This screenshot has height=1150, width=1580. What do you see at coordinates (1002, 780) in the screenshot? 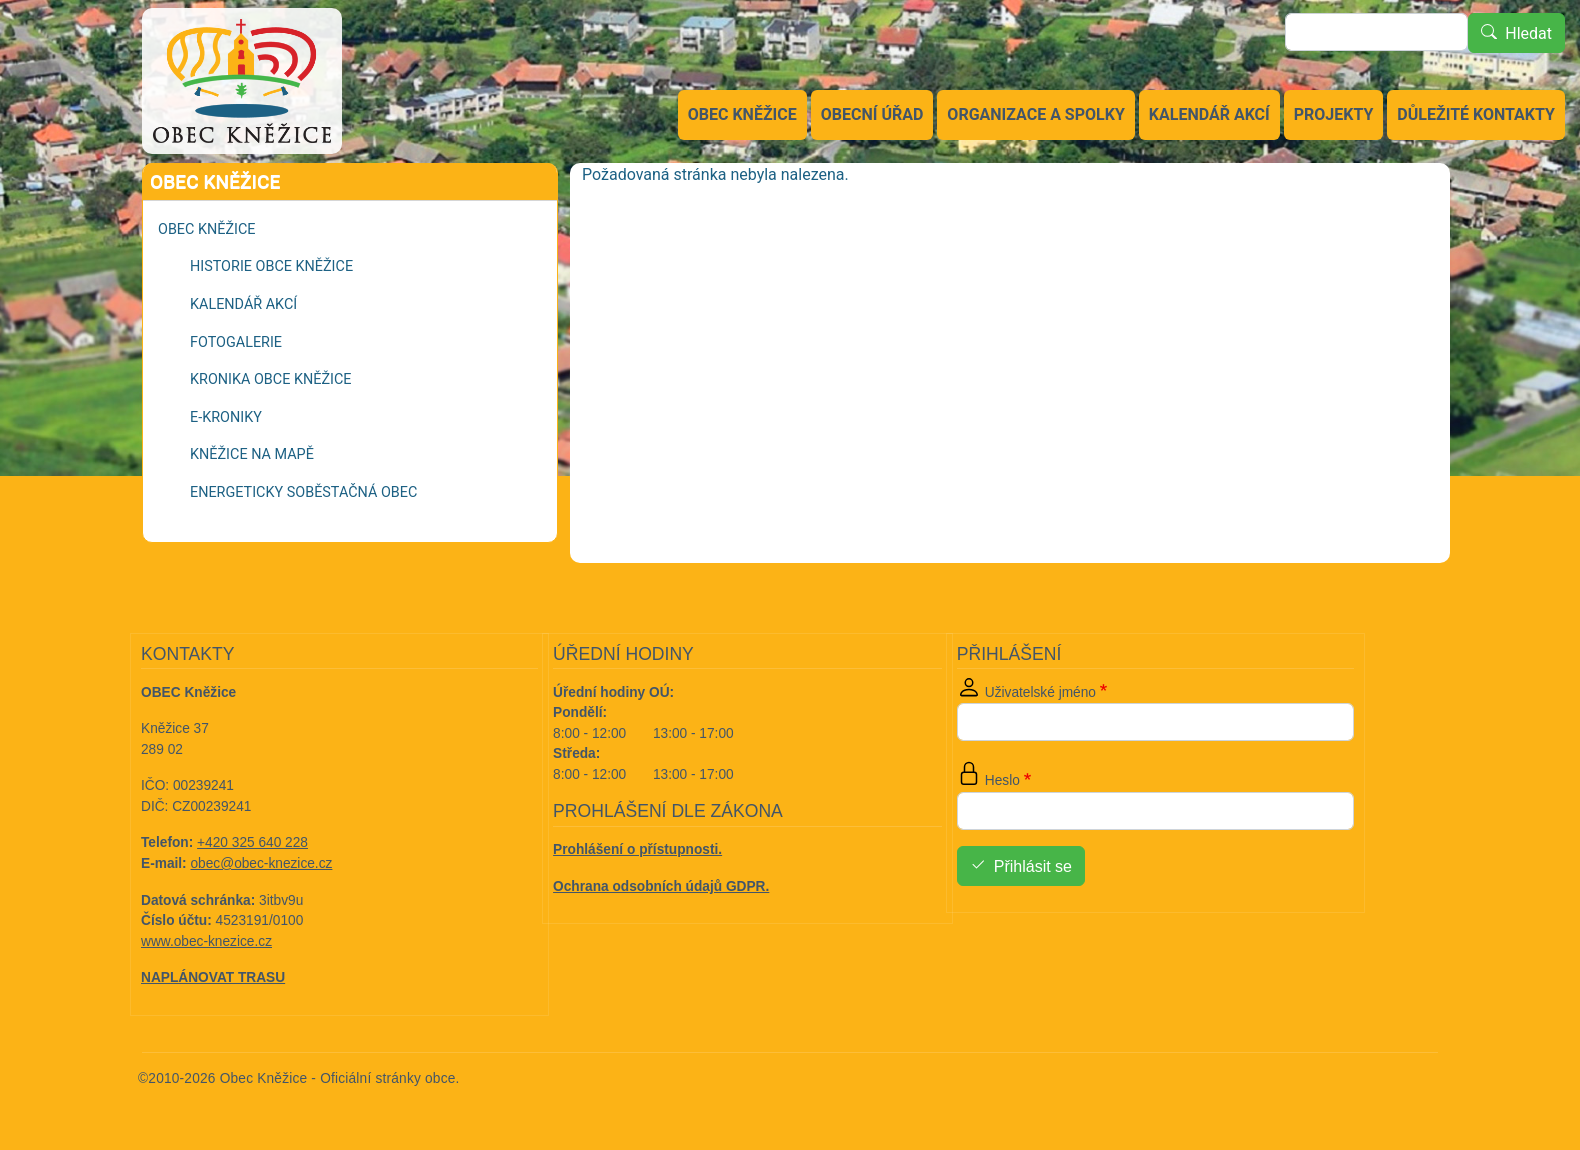
I see `Heslo` at bounding box center [1002, 780].